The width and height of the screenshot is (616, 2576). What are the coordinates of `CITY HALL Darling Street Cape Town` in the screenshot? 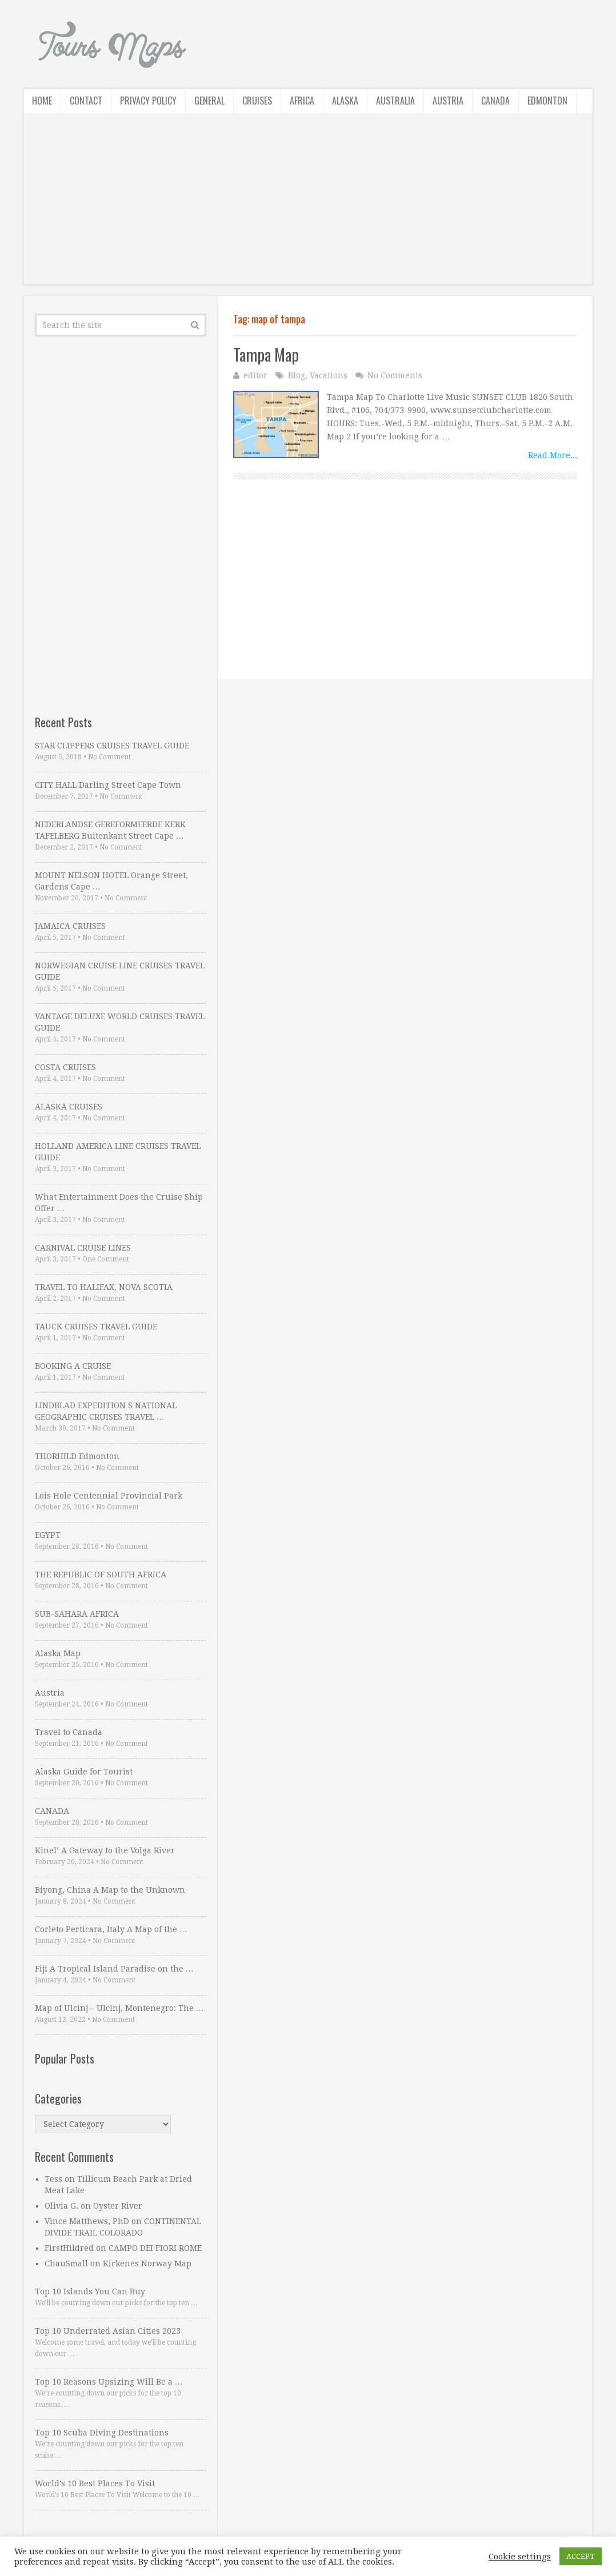 It's located at (108, 785).